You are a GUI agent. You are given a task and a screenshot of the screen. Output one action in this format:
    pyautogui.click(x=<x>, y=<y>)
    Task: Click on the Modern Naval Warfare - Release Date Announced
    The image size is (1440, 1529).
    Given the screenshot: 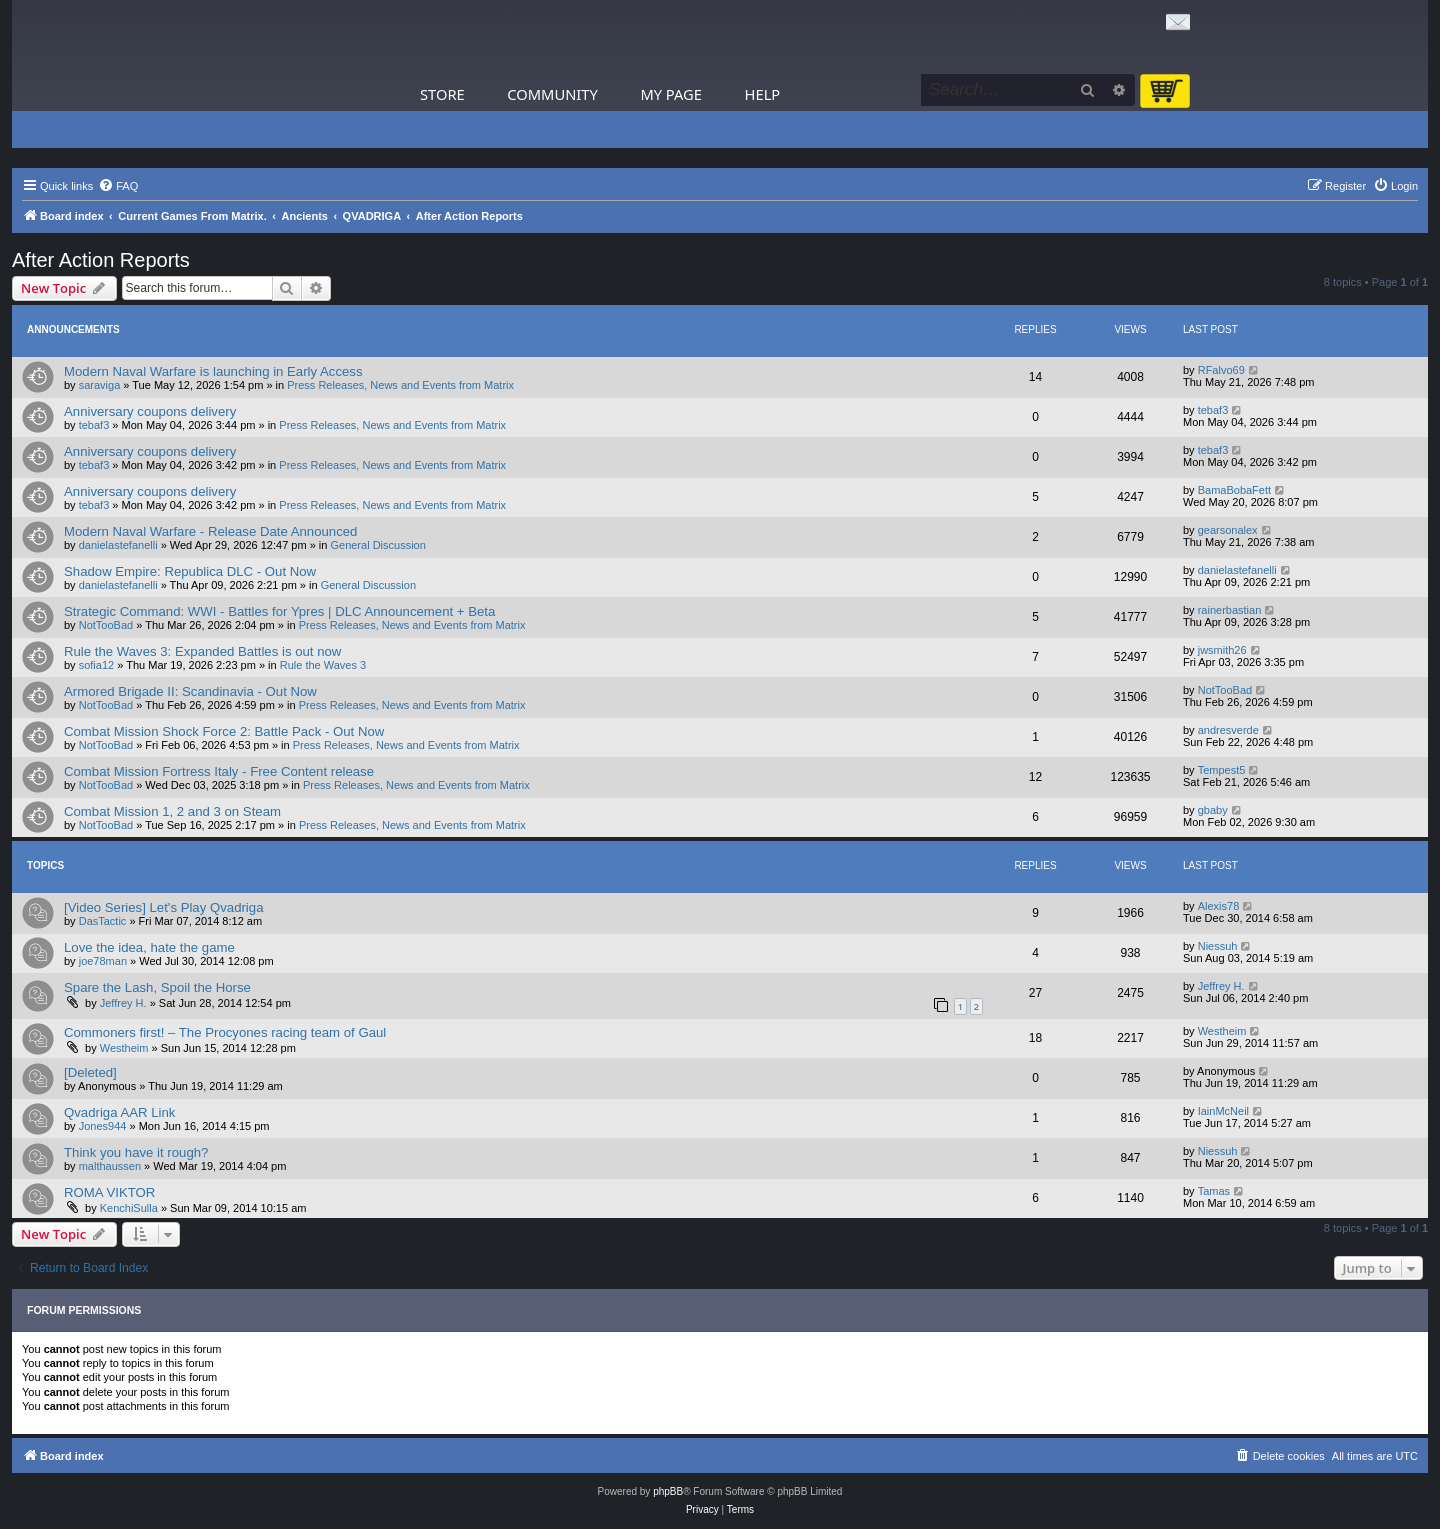 What is the action you would take?
    pyautogui.click(x=210, y=531)
    